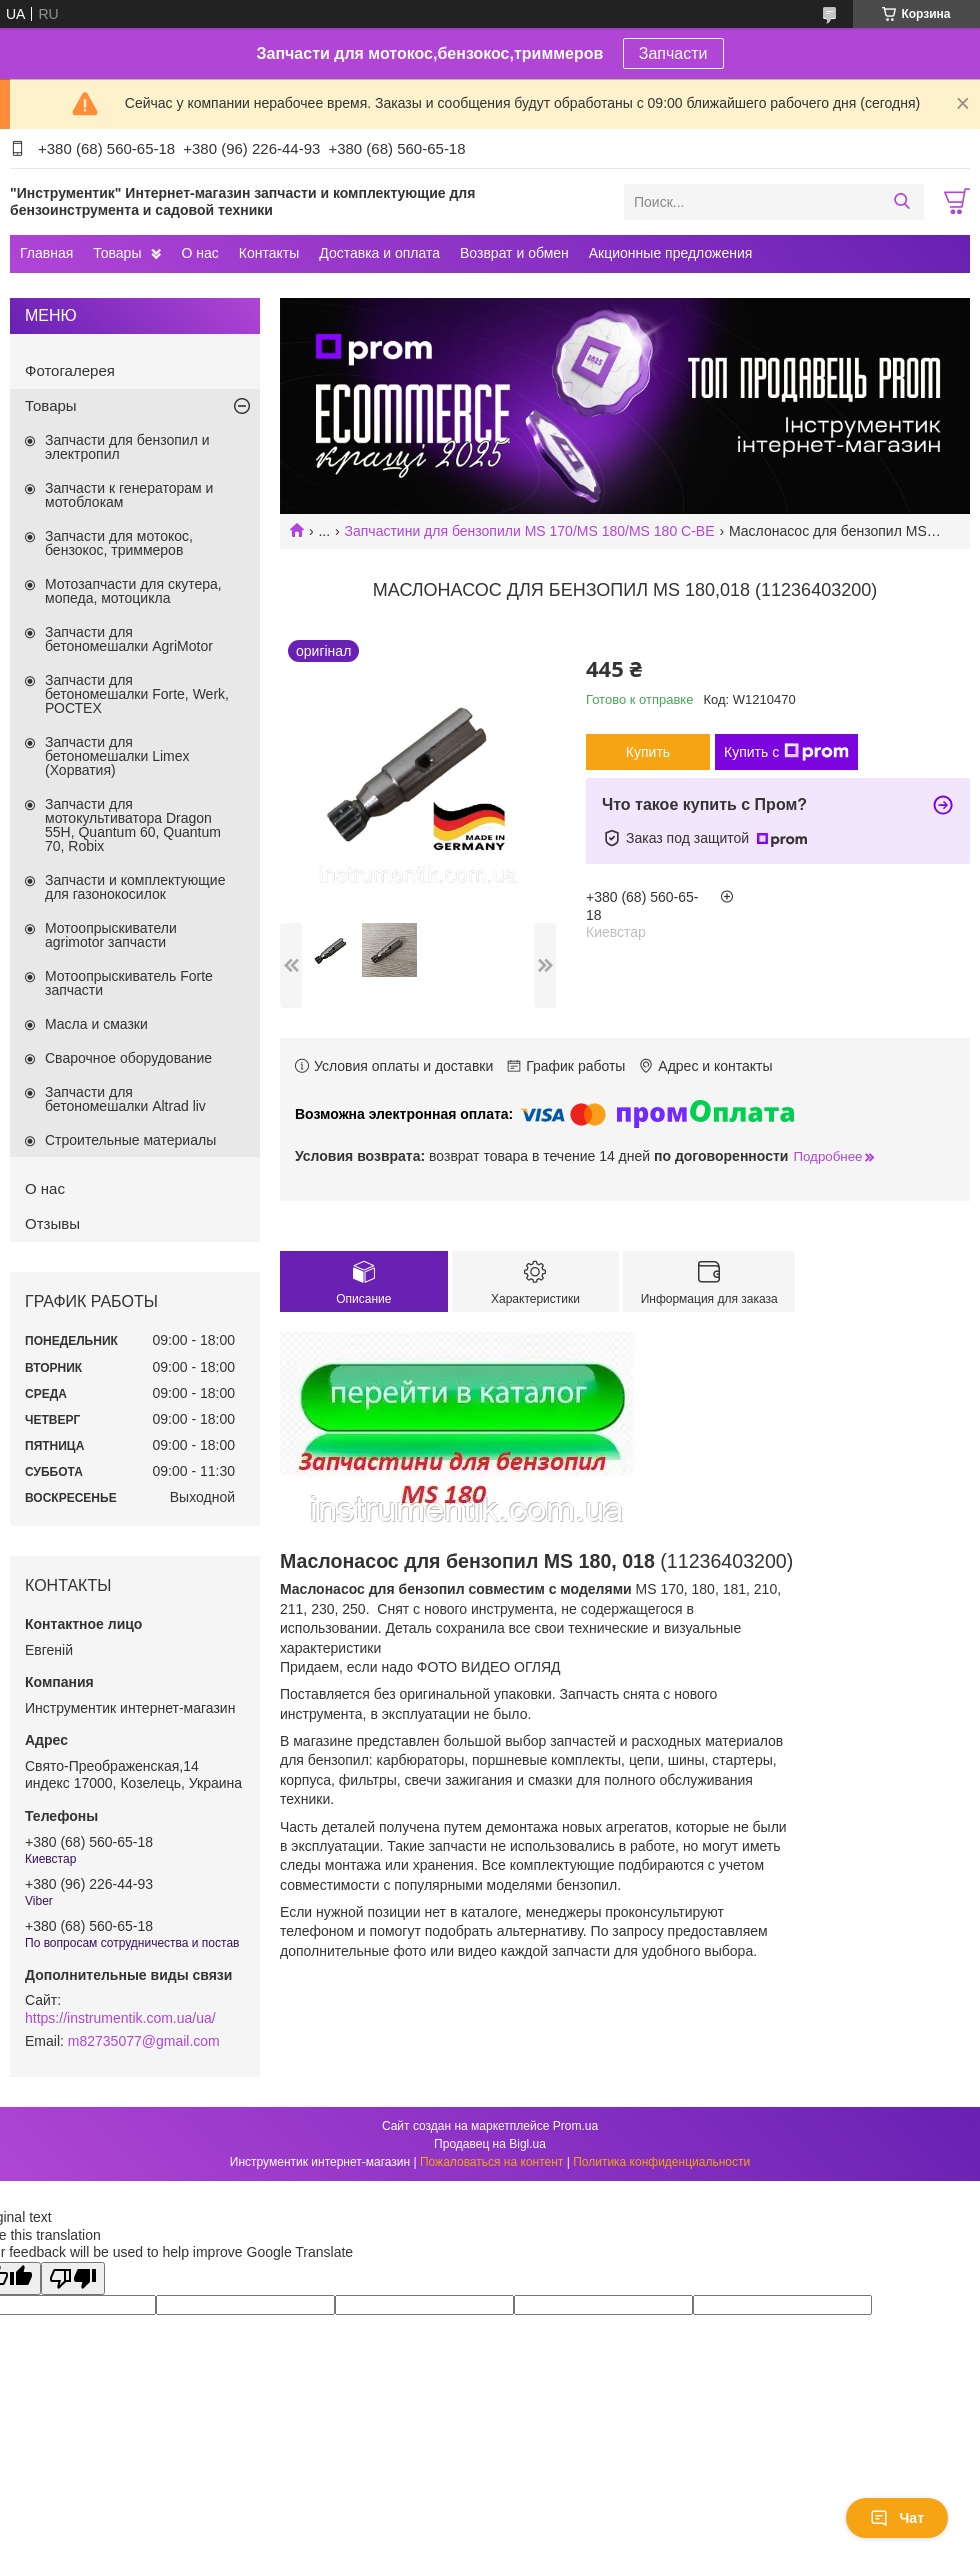  What do you see at coordinates (117, 253) in the screenshot?
I see `Товары` at bounding box center [117, 253].